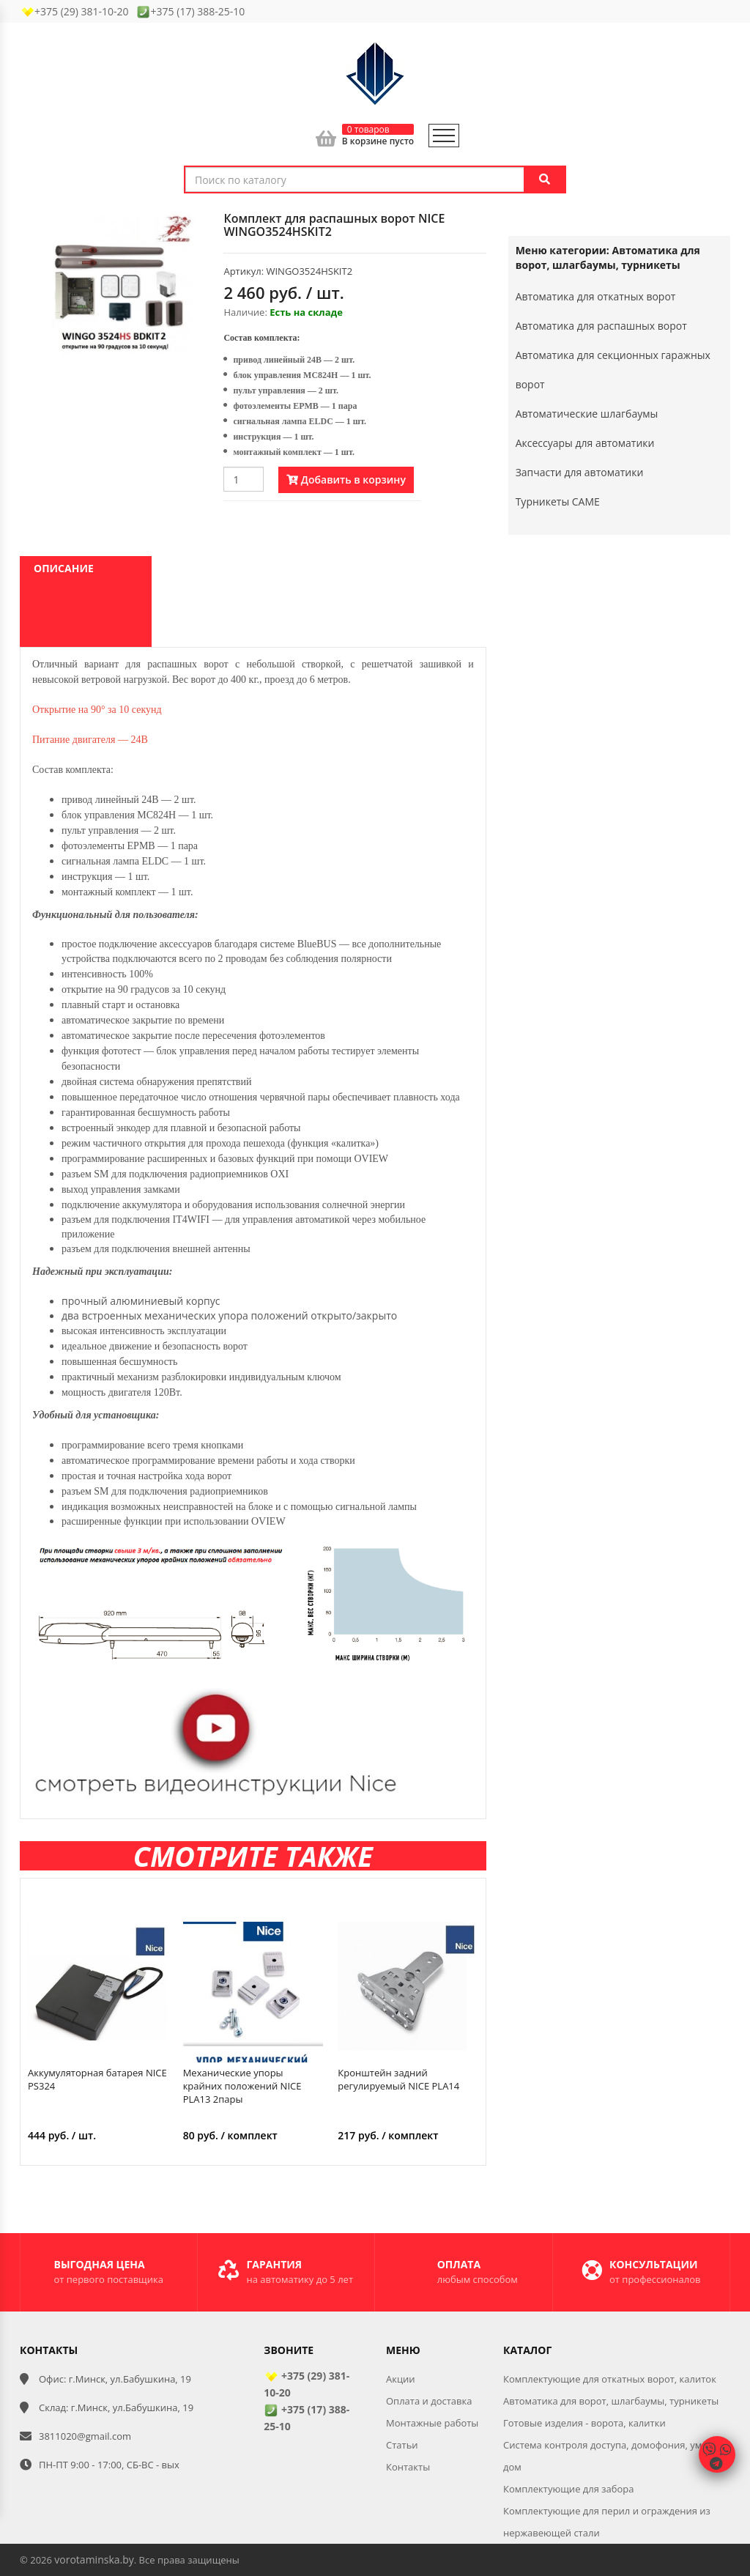 The width and height of the screenshot is (750, 2576). Describe the element at coordinates (558, 501) in the screenshot. I see `Турникеты CAME` at that location.